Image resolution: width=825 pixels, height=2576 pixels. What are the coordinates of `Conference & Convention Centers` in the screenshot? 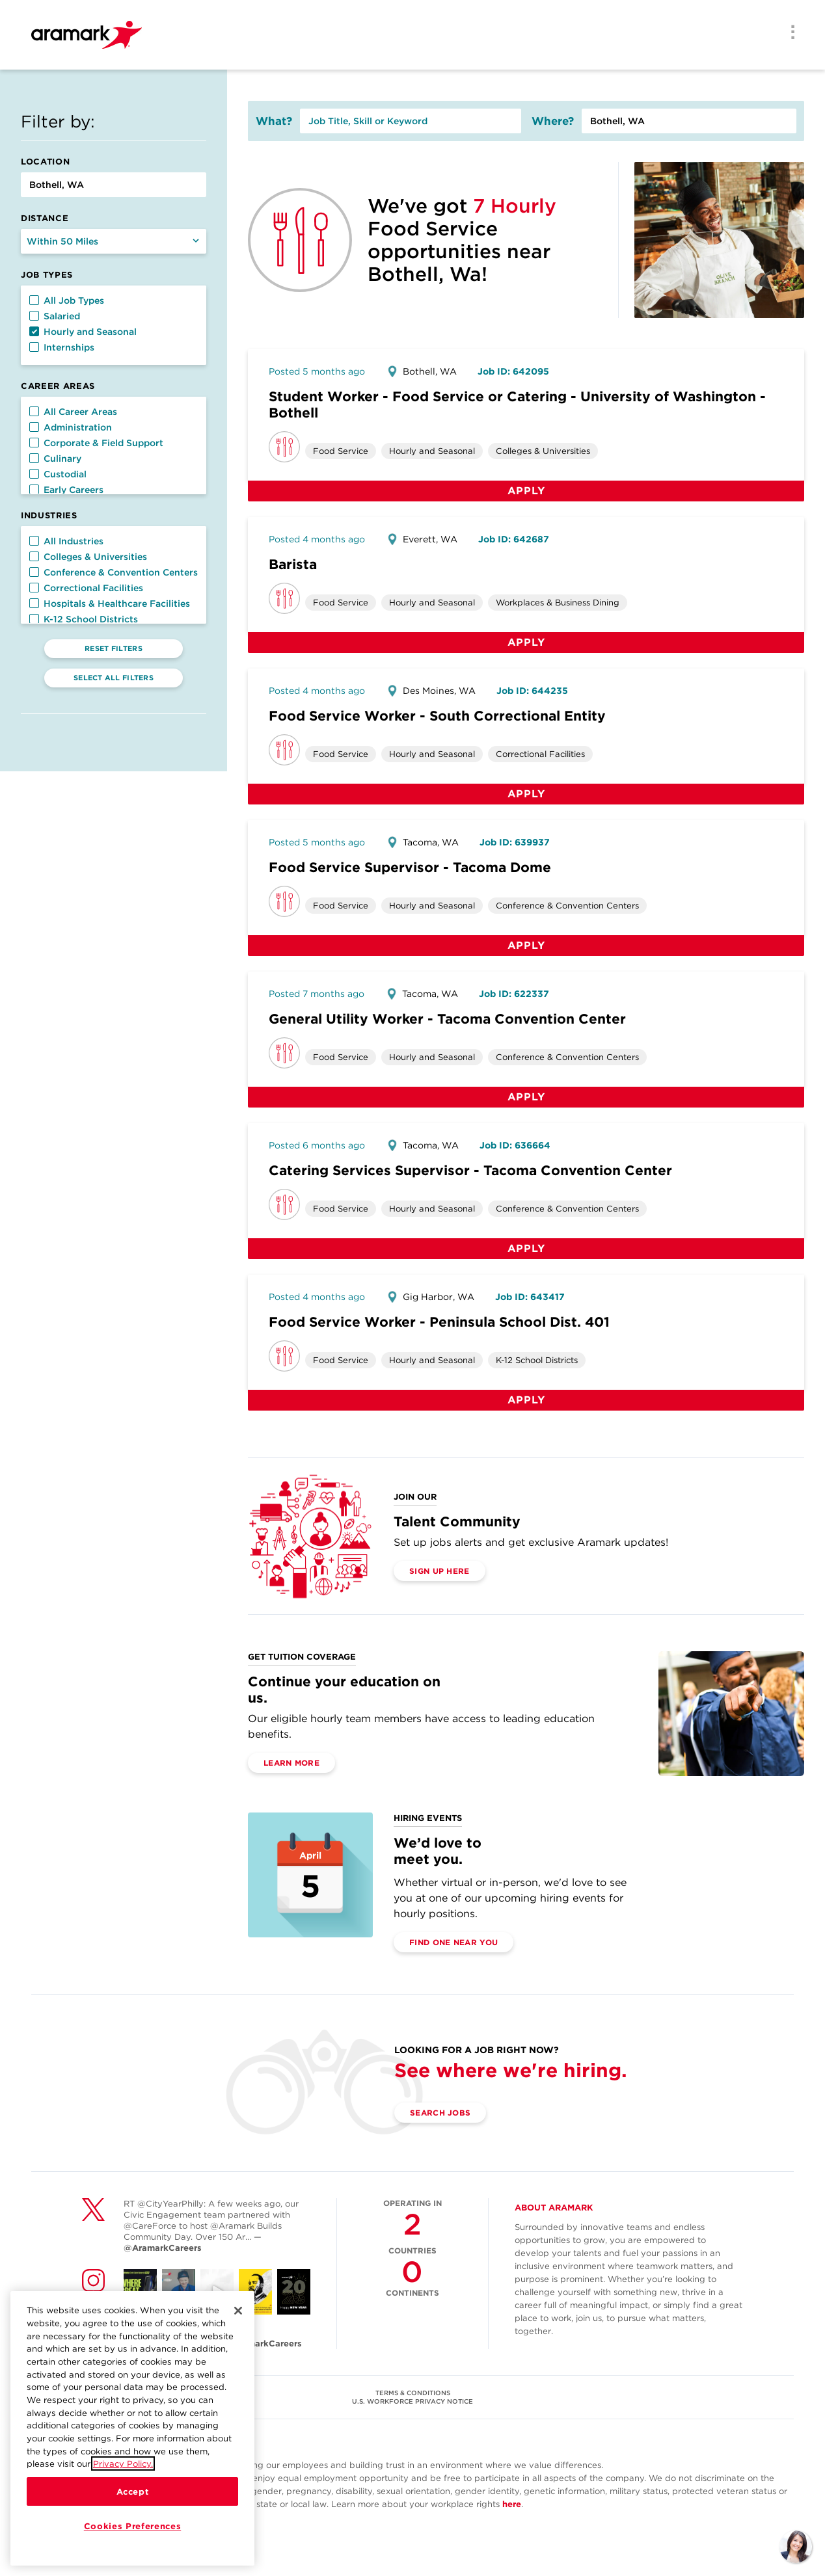 It's located at (113, 572).